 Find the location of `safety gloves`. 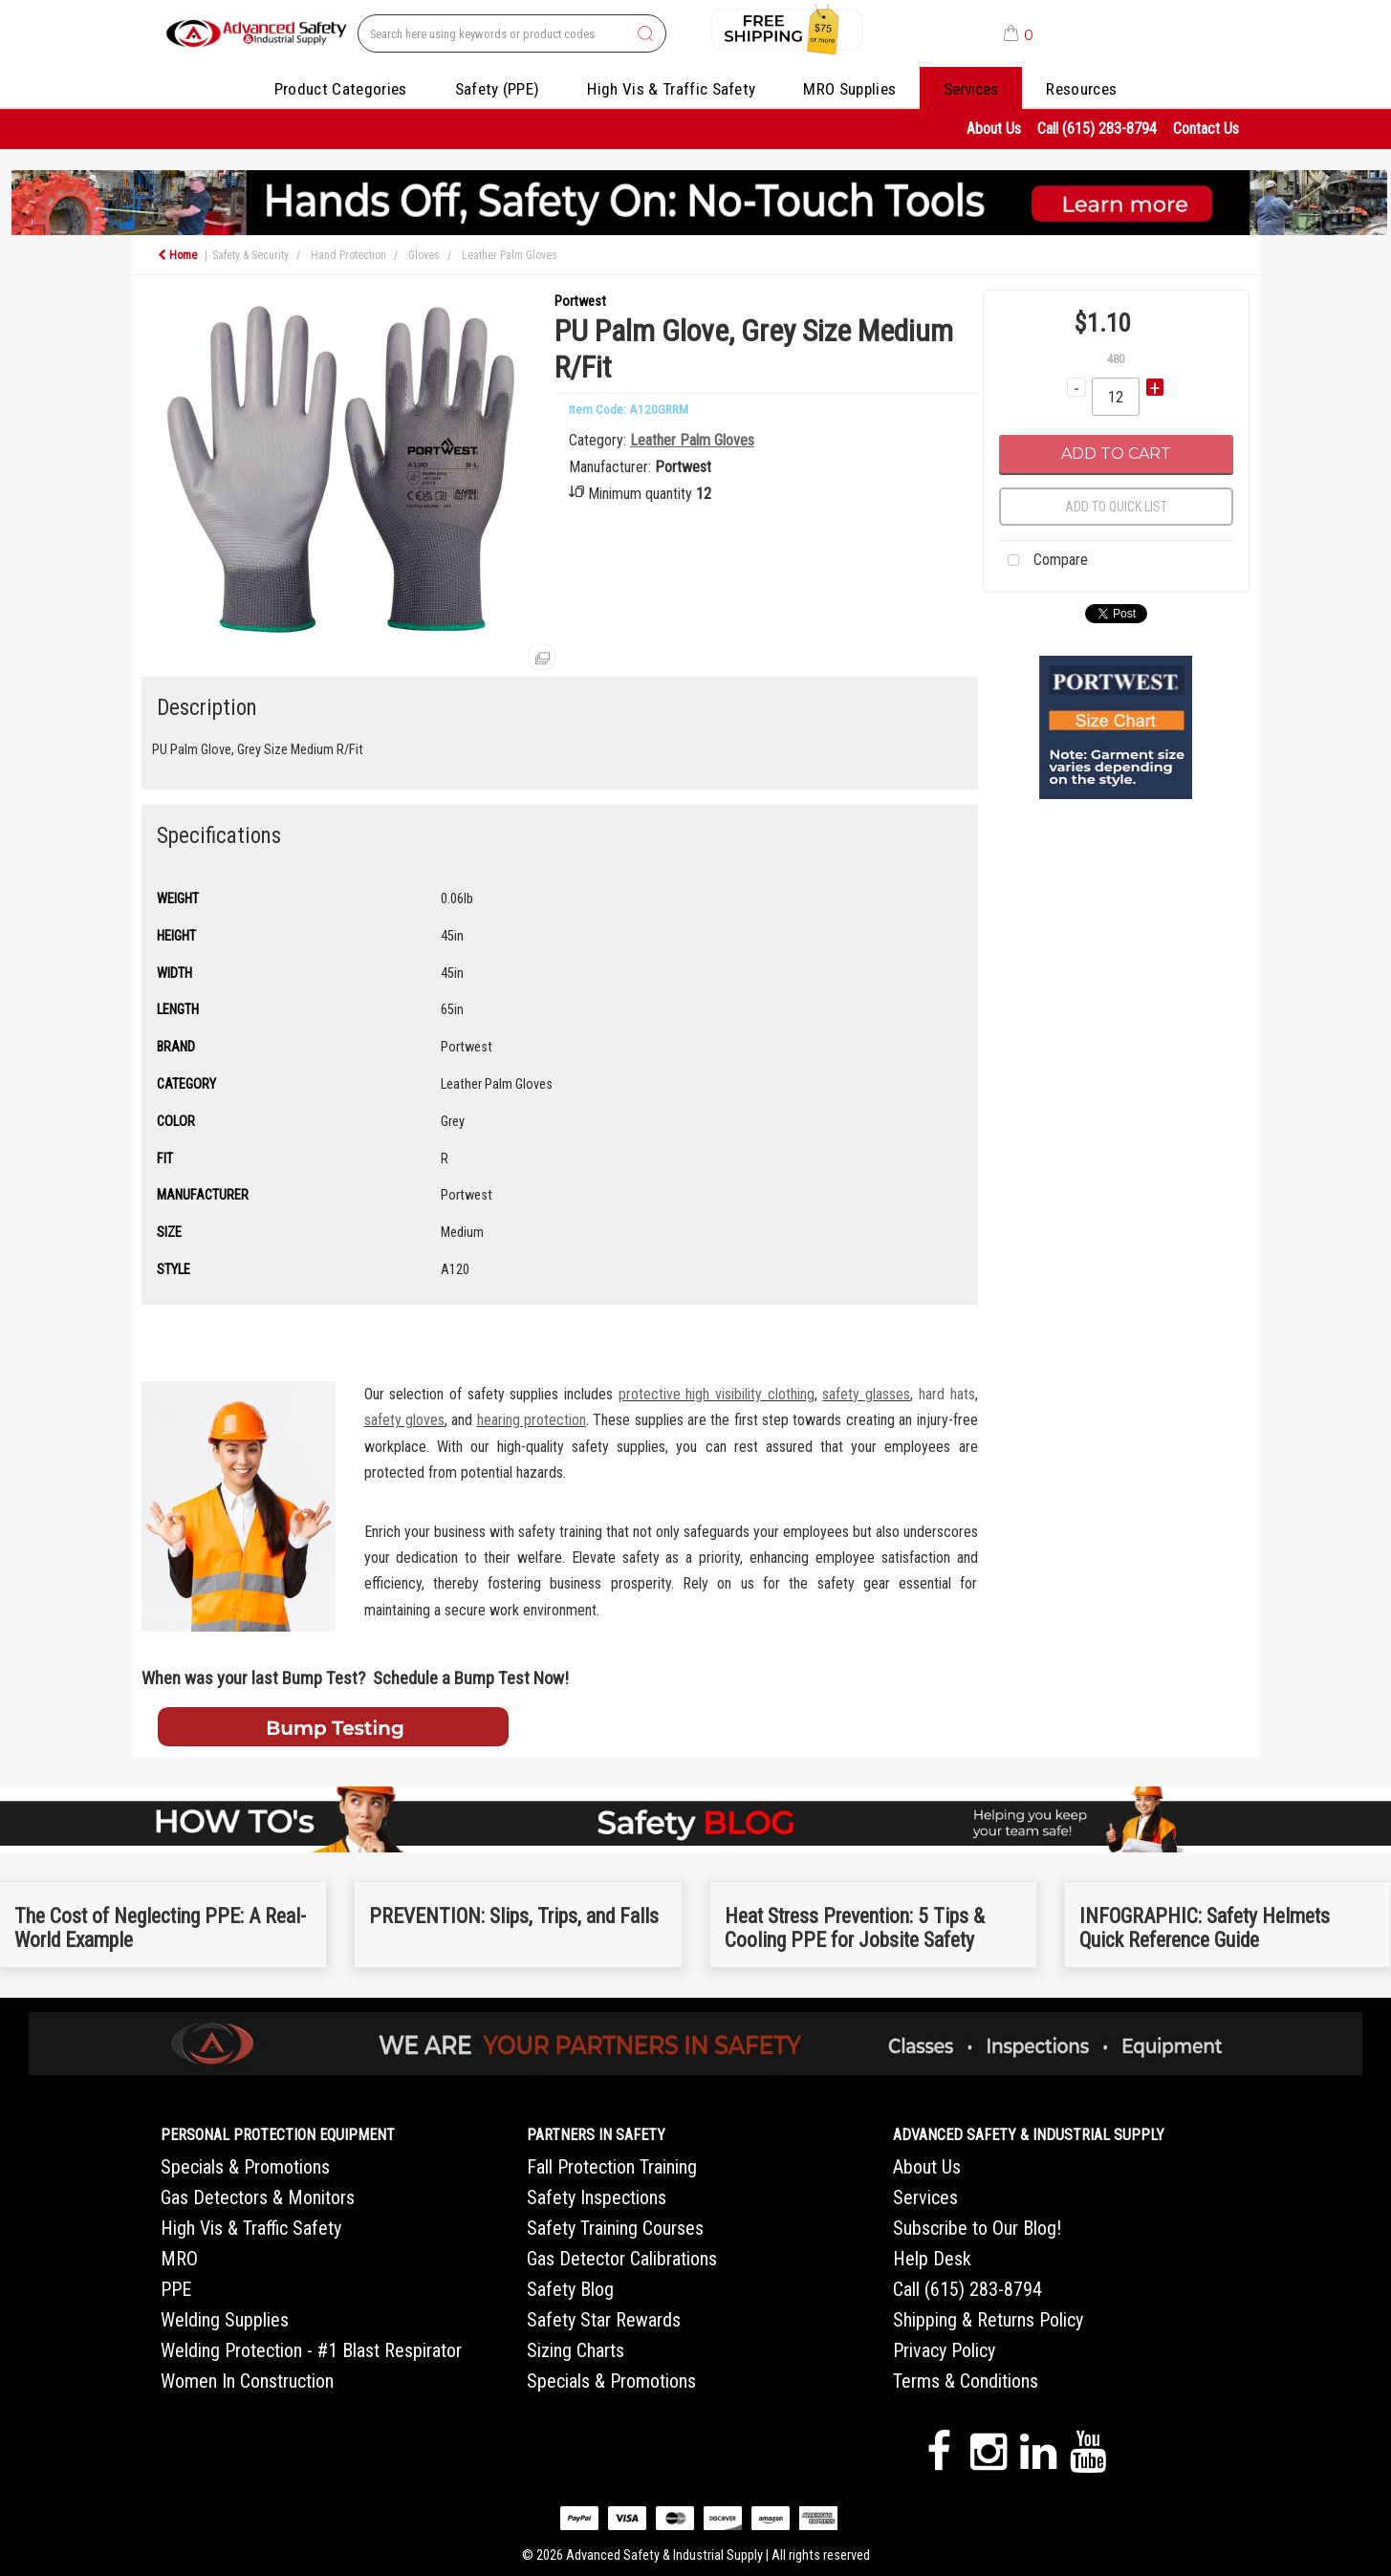

safety gloves is located at coordinates (404, 1420).